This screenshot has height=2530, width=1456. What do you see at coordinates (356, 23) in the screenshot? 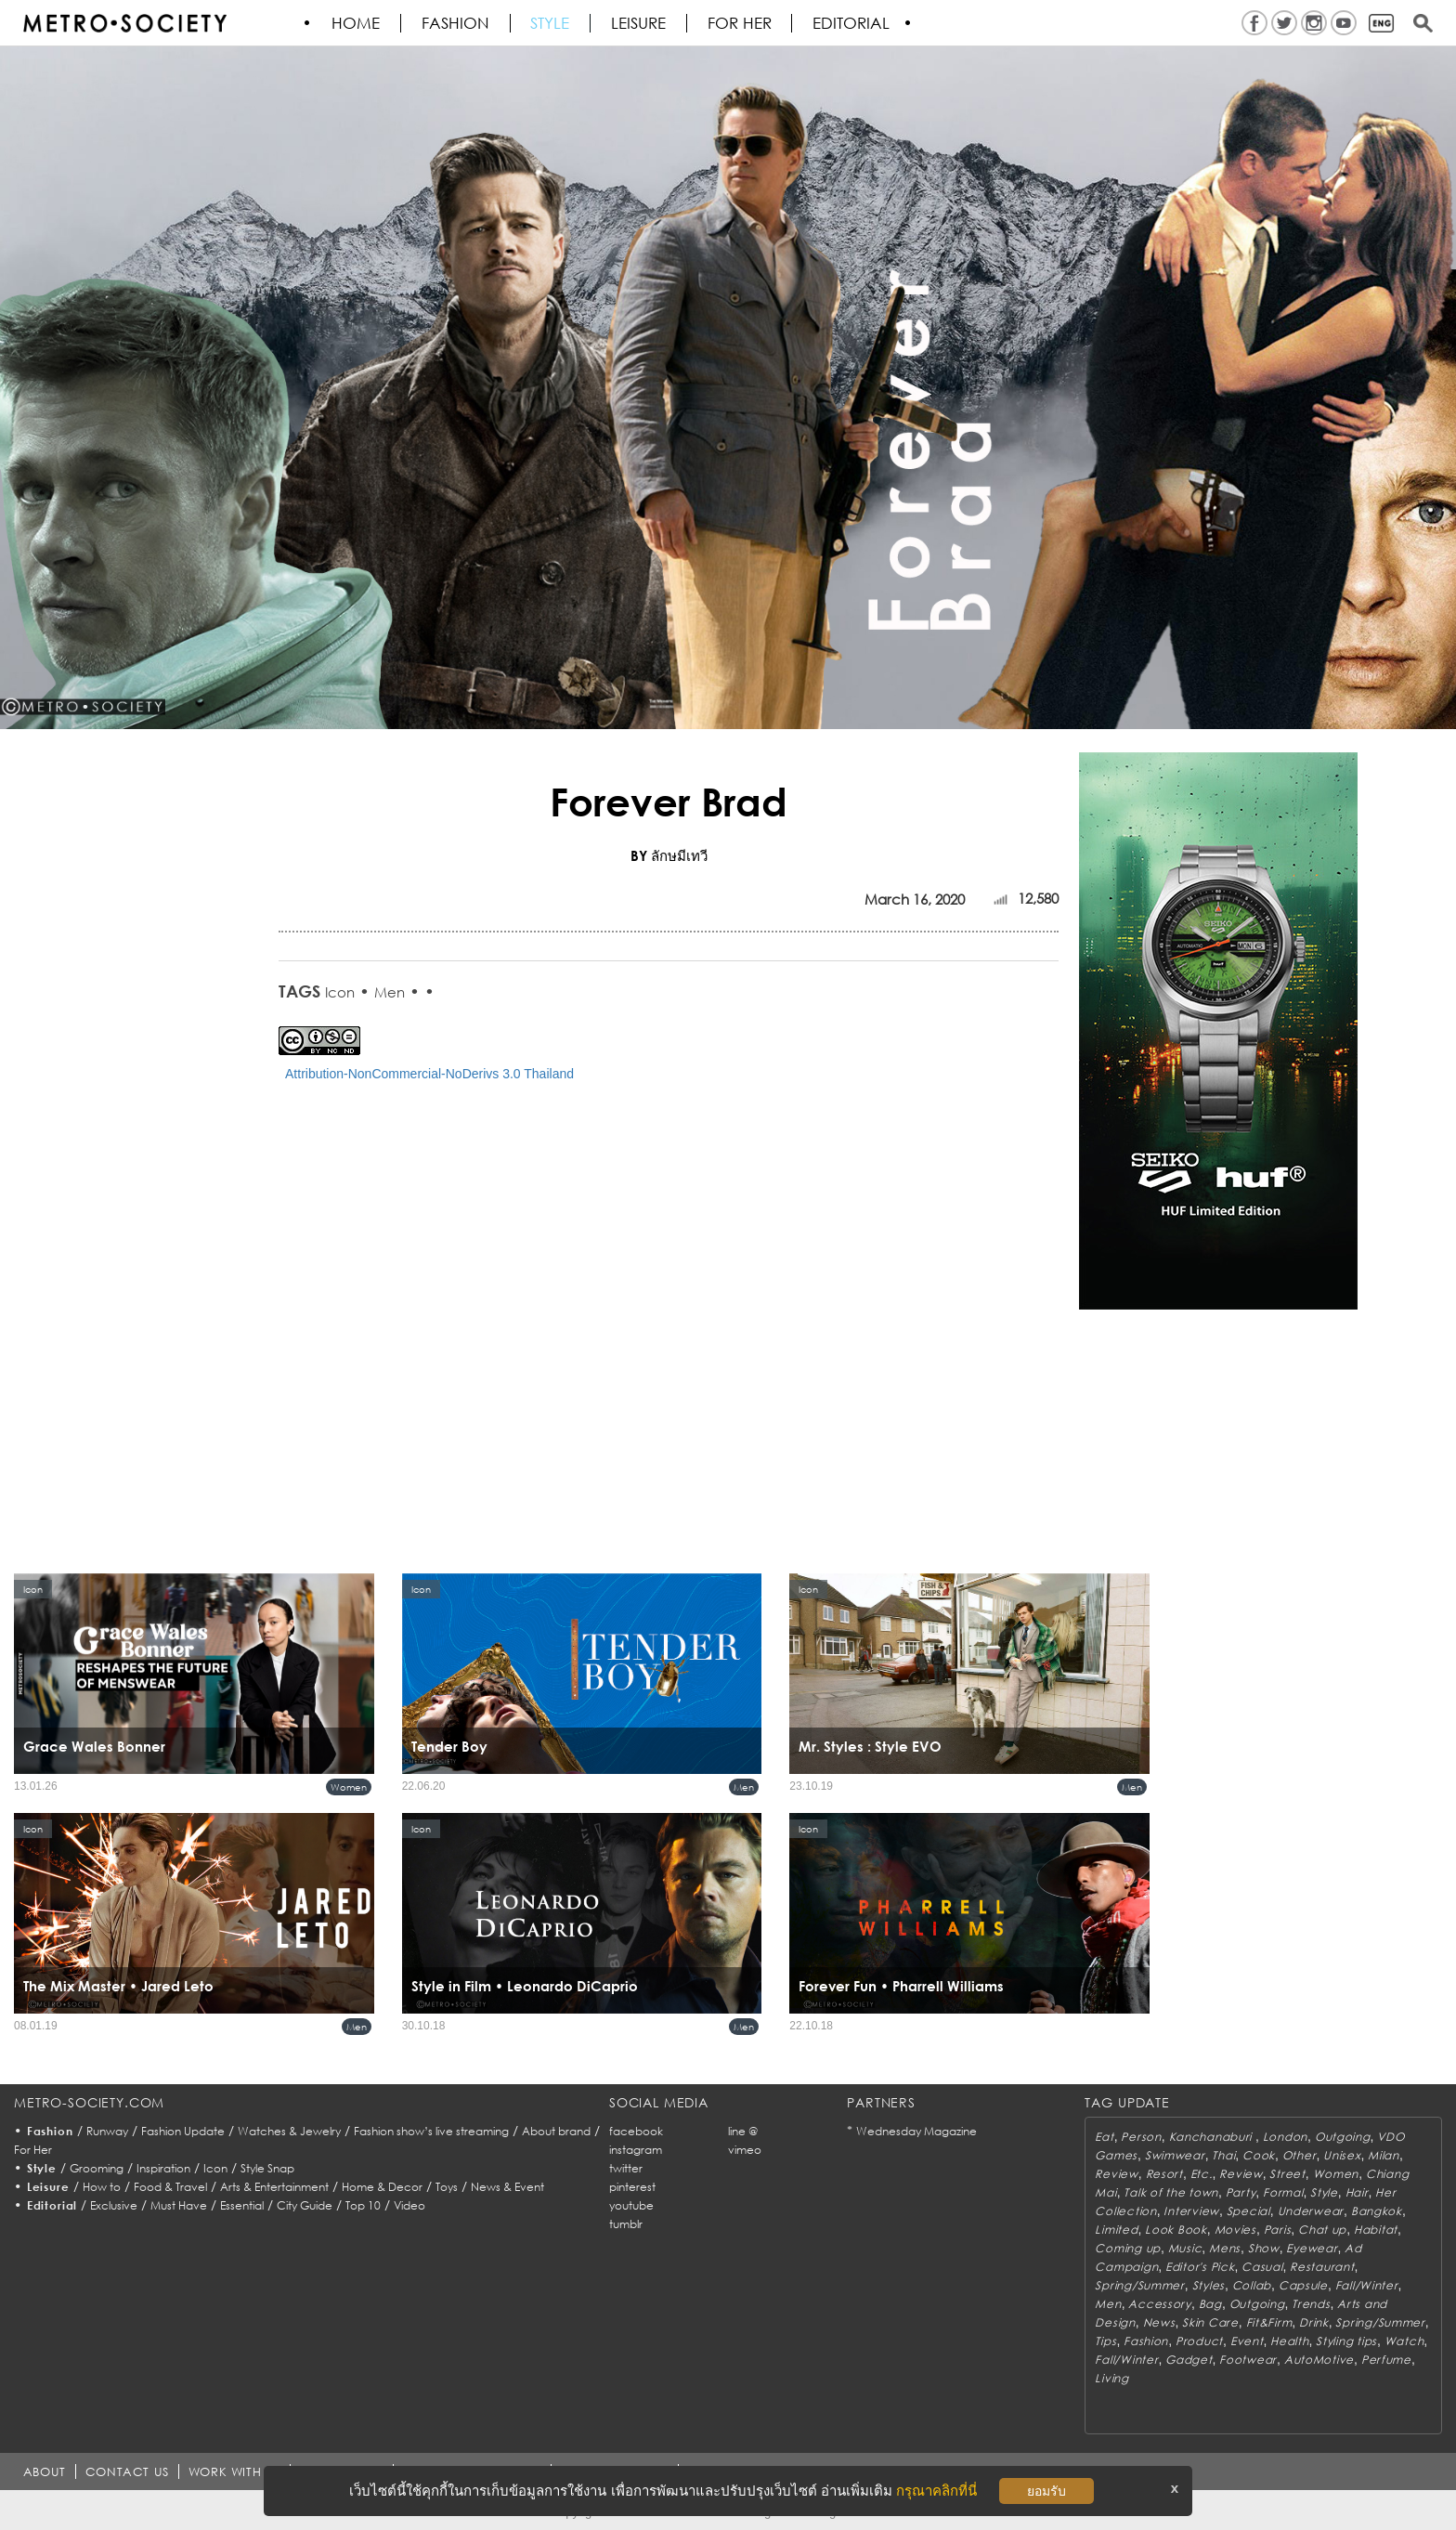
I see `HOME` at bounding box center [356, 23].